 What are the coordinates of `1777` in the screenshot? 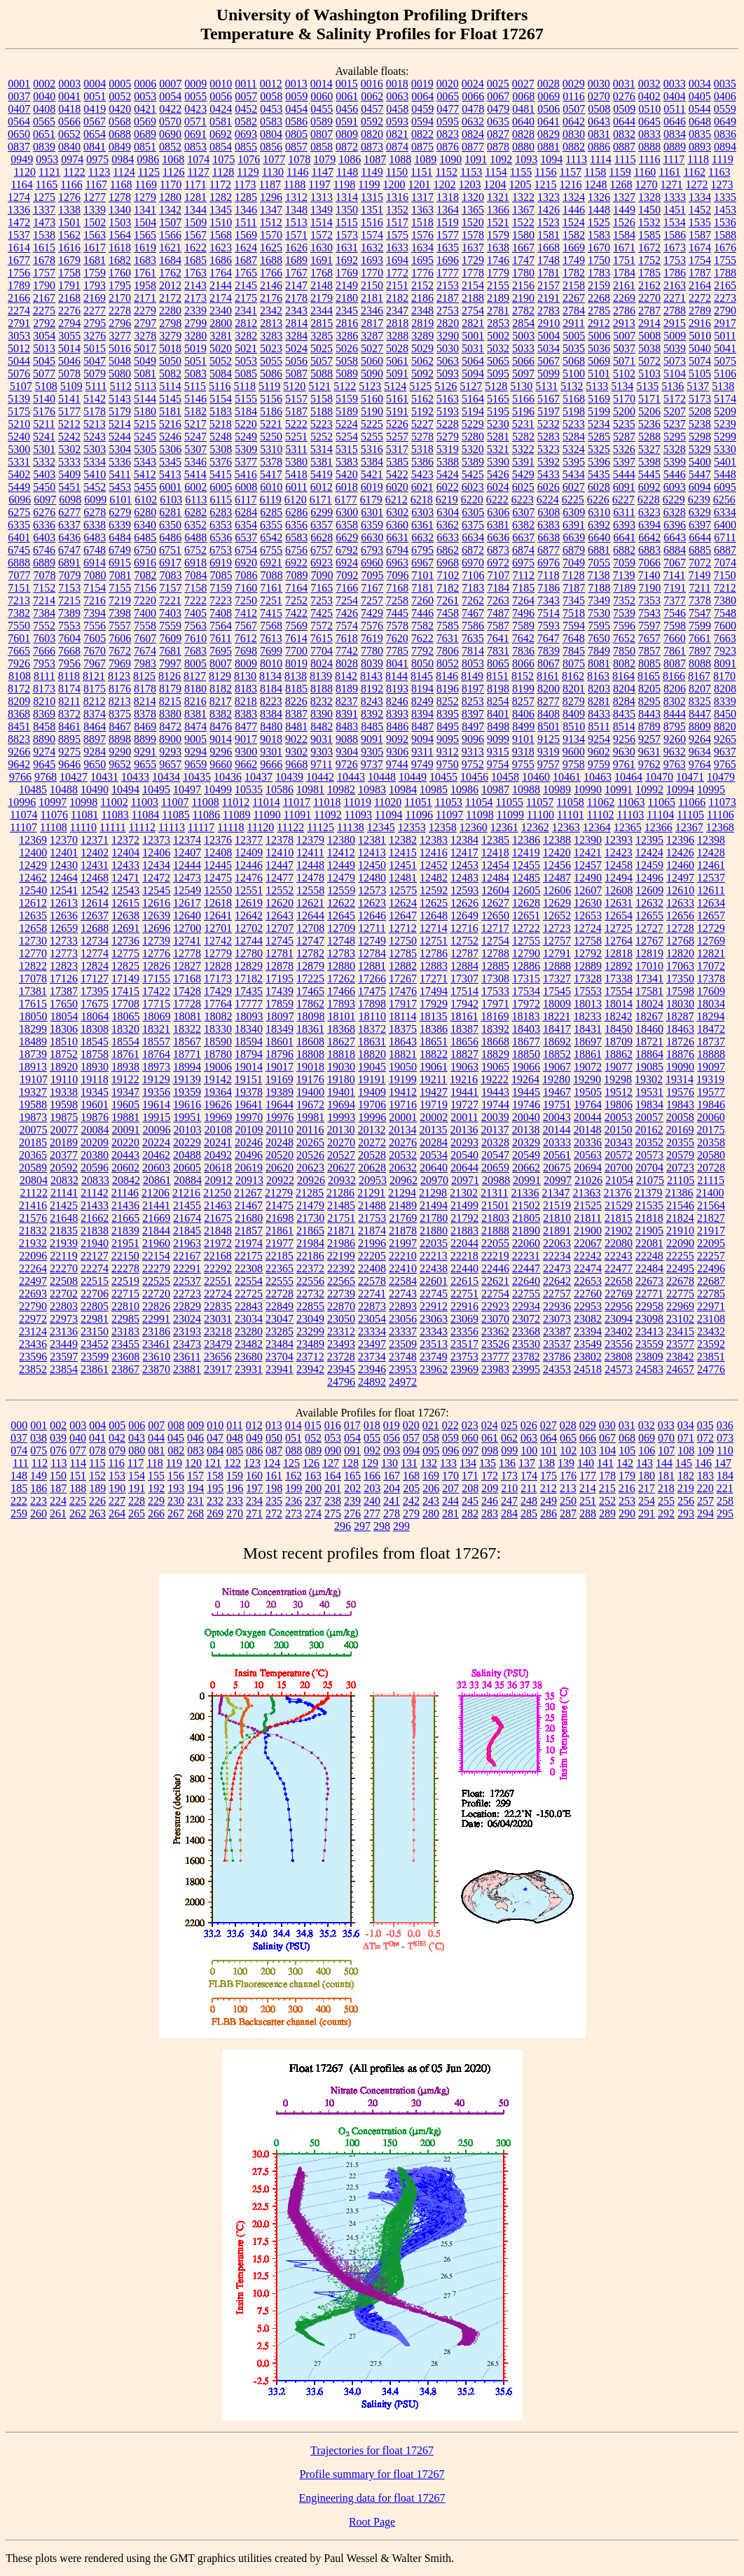 It's located at (447, 273).